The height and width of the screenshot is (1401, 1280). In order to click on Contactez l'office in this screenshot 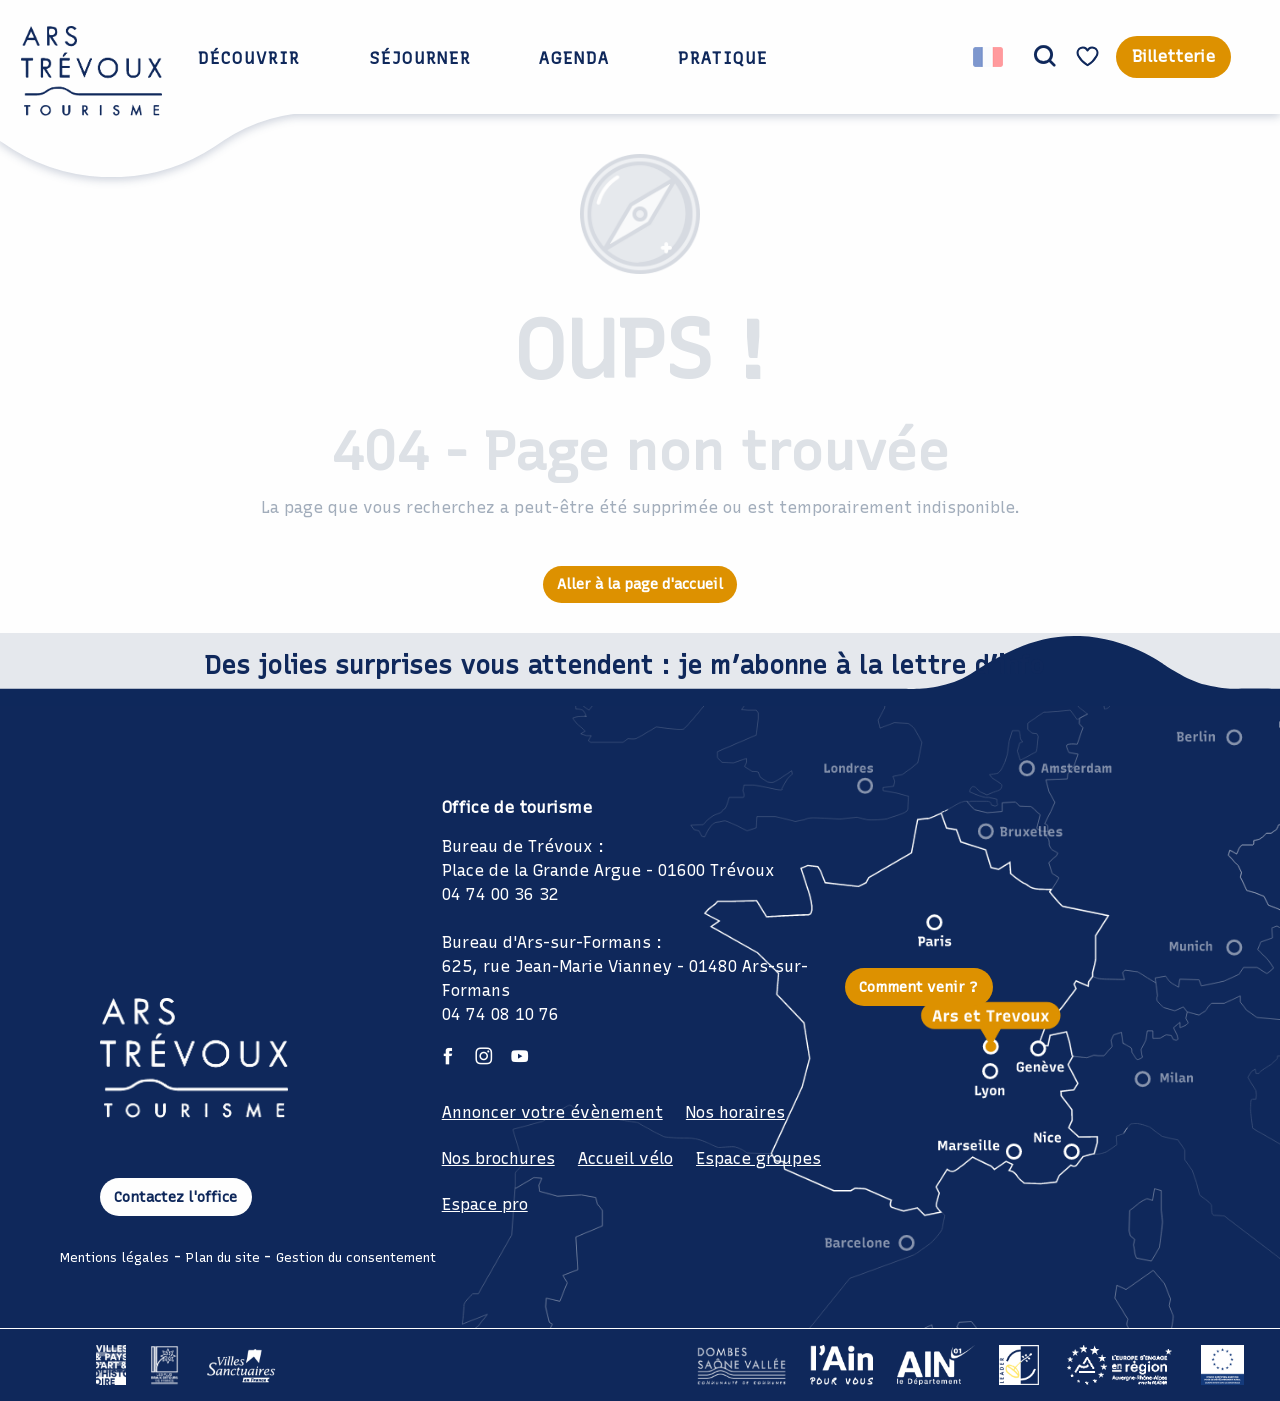, I will do `click(175, 1197)`.